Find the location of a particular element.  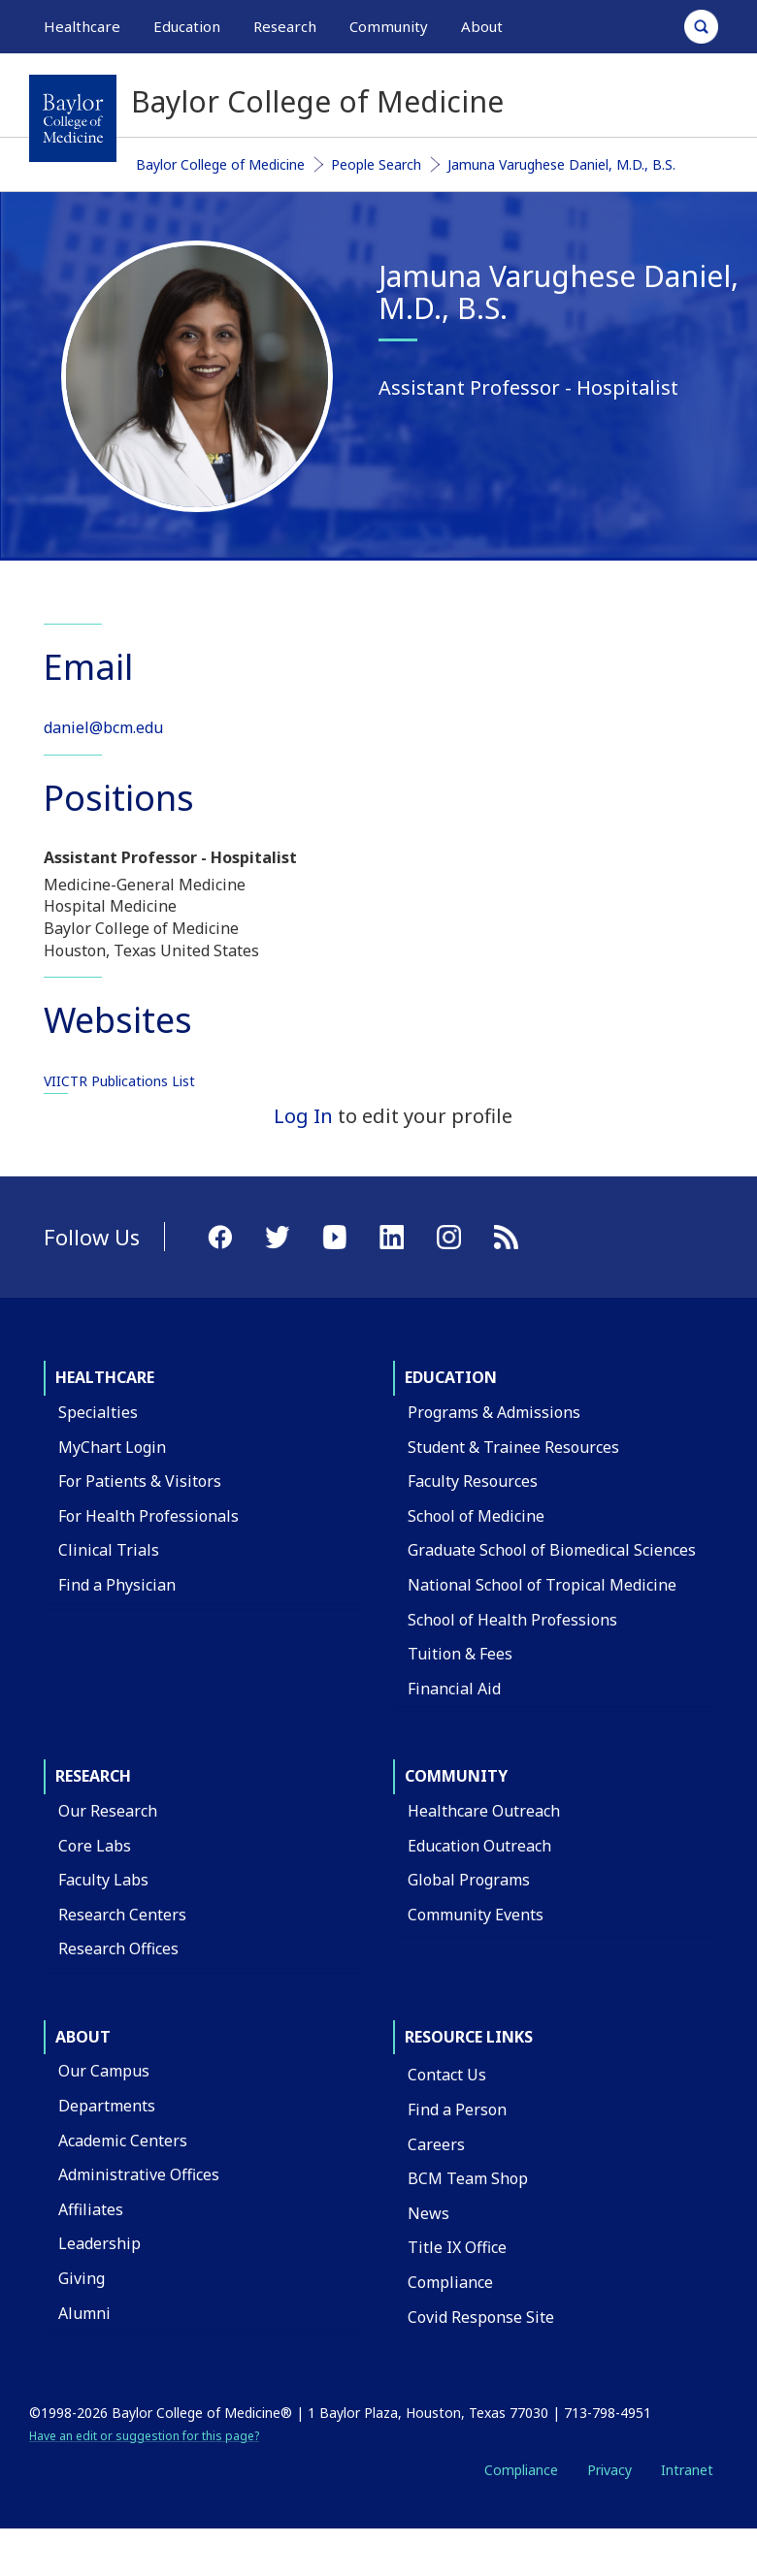

Research Centers is located at coordinates (122, 1914).